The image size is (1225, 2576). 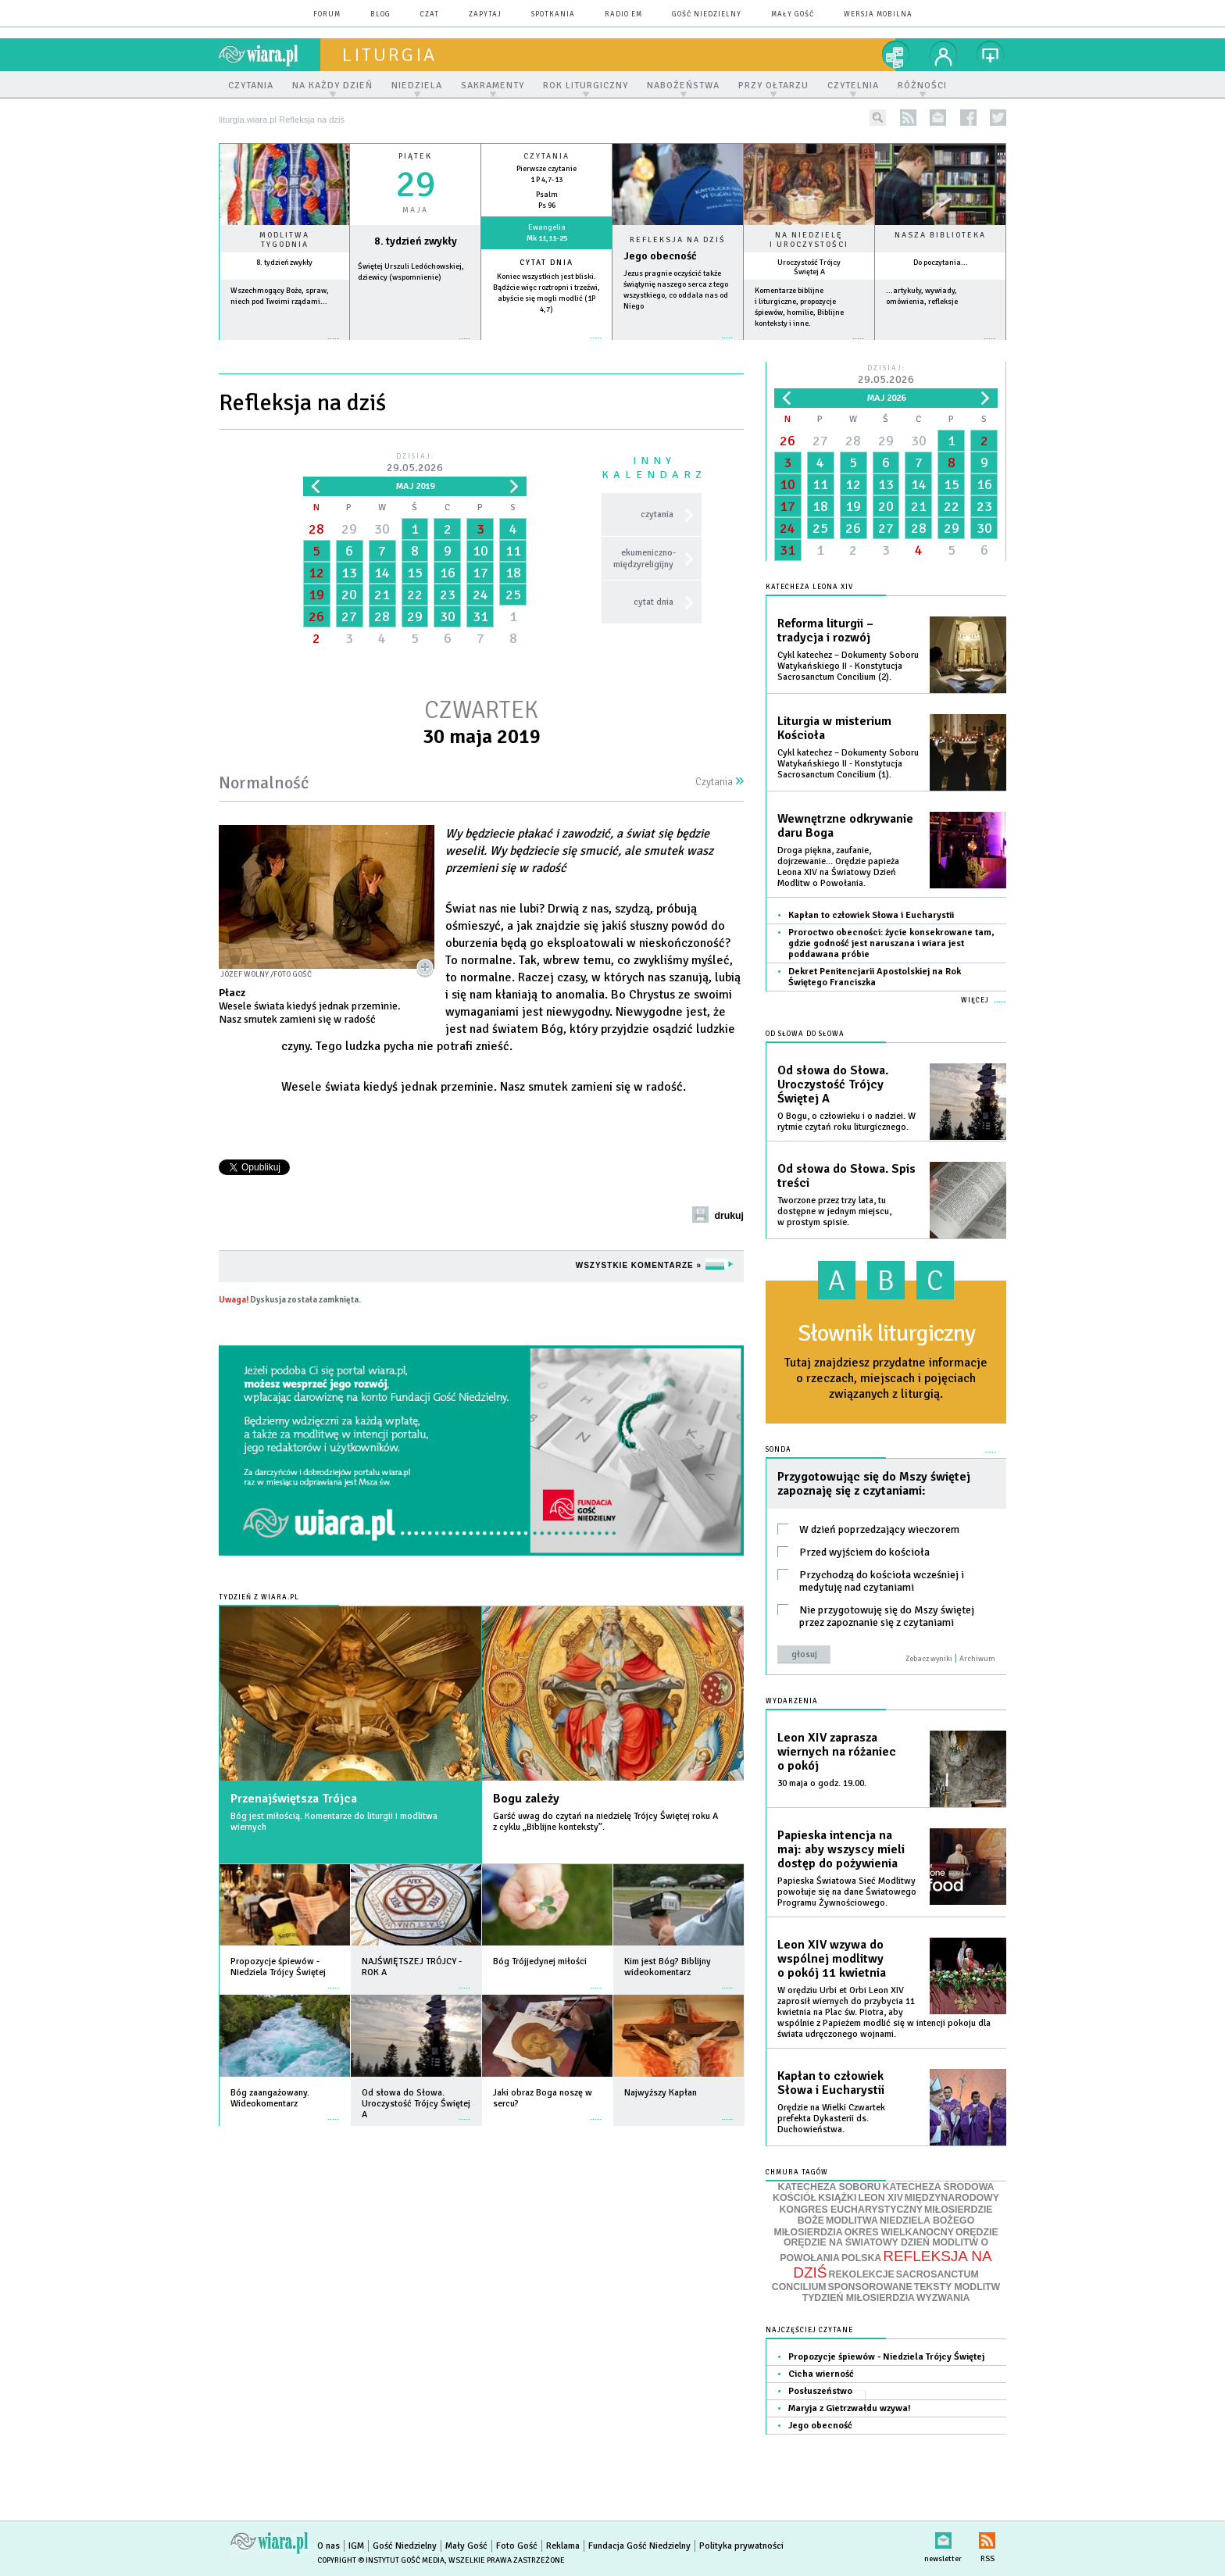 I want to click on blog, so click(x=380, y=14).